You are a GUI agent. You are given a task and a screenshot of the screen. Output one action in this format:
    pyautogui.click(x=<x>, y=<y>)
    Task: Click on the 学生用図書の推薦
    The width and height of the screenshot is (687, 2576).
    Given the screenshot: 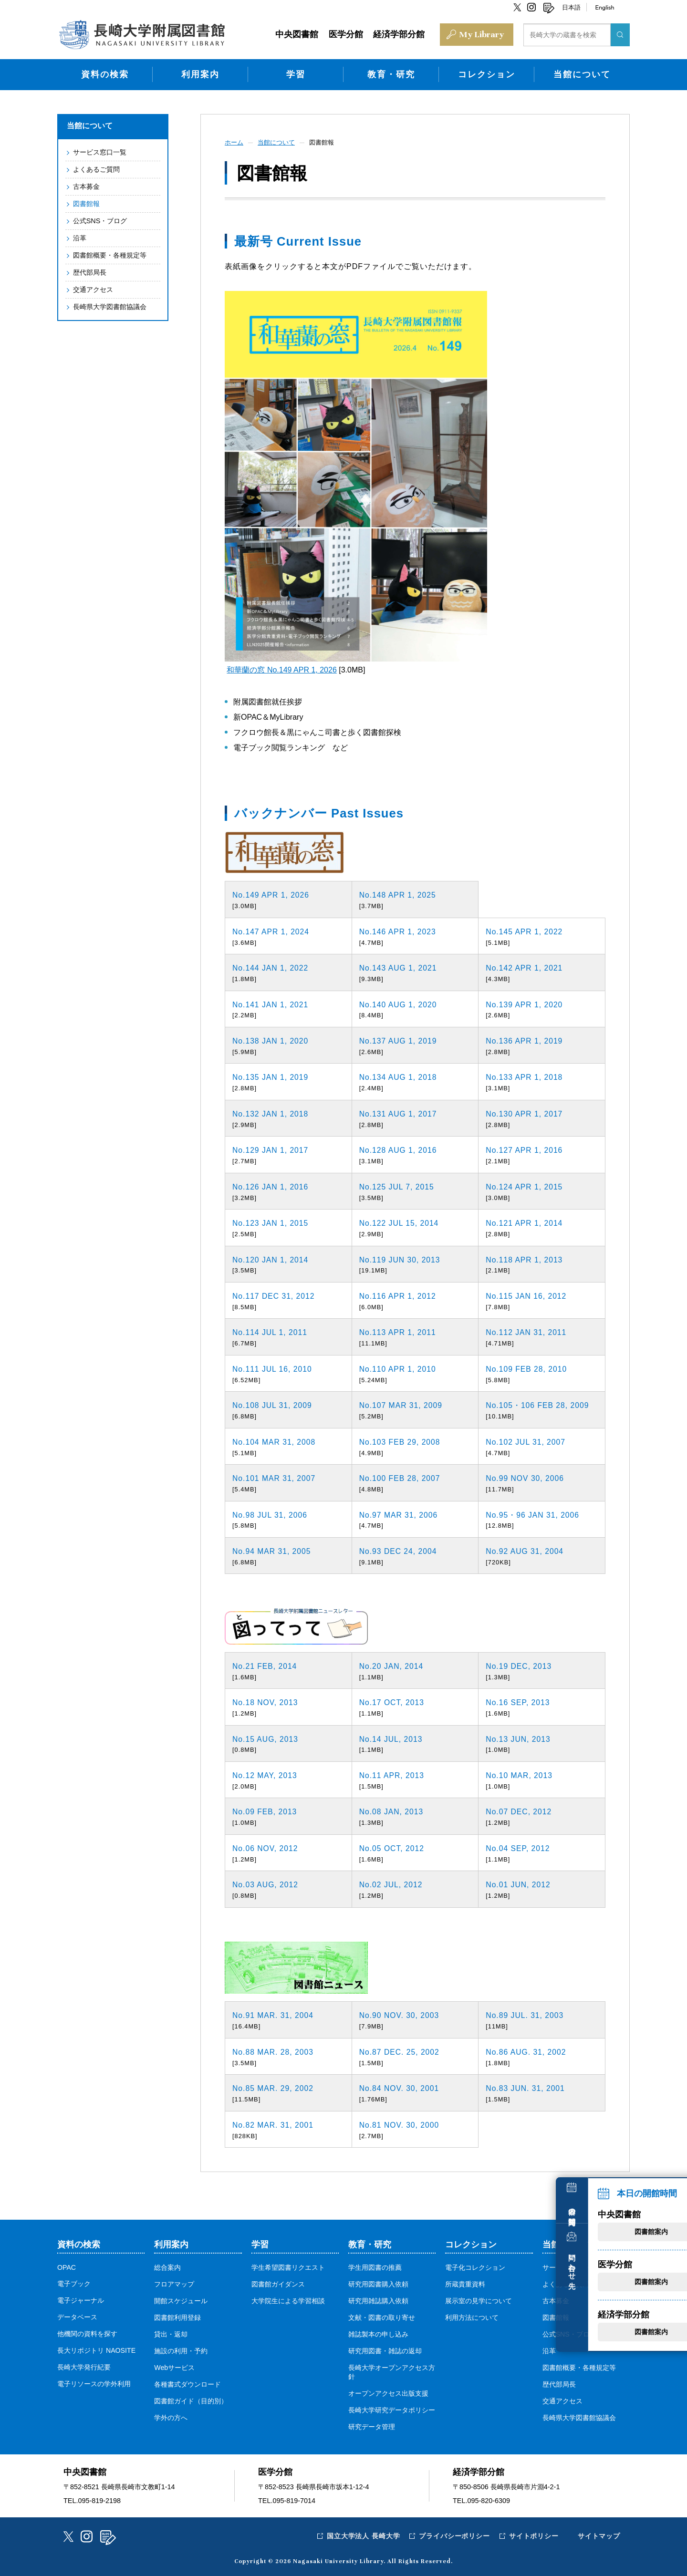 What is the action you would take?
    pyautogui.click(x=375, y=2266)
    